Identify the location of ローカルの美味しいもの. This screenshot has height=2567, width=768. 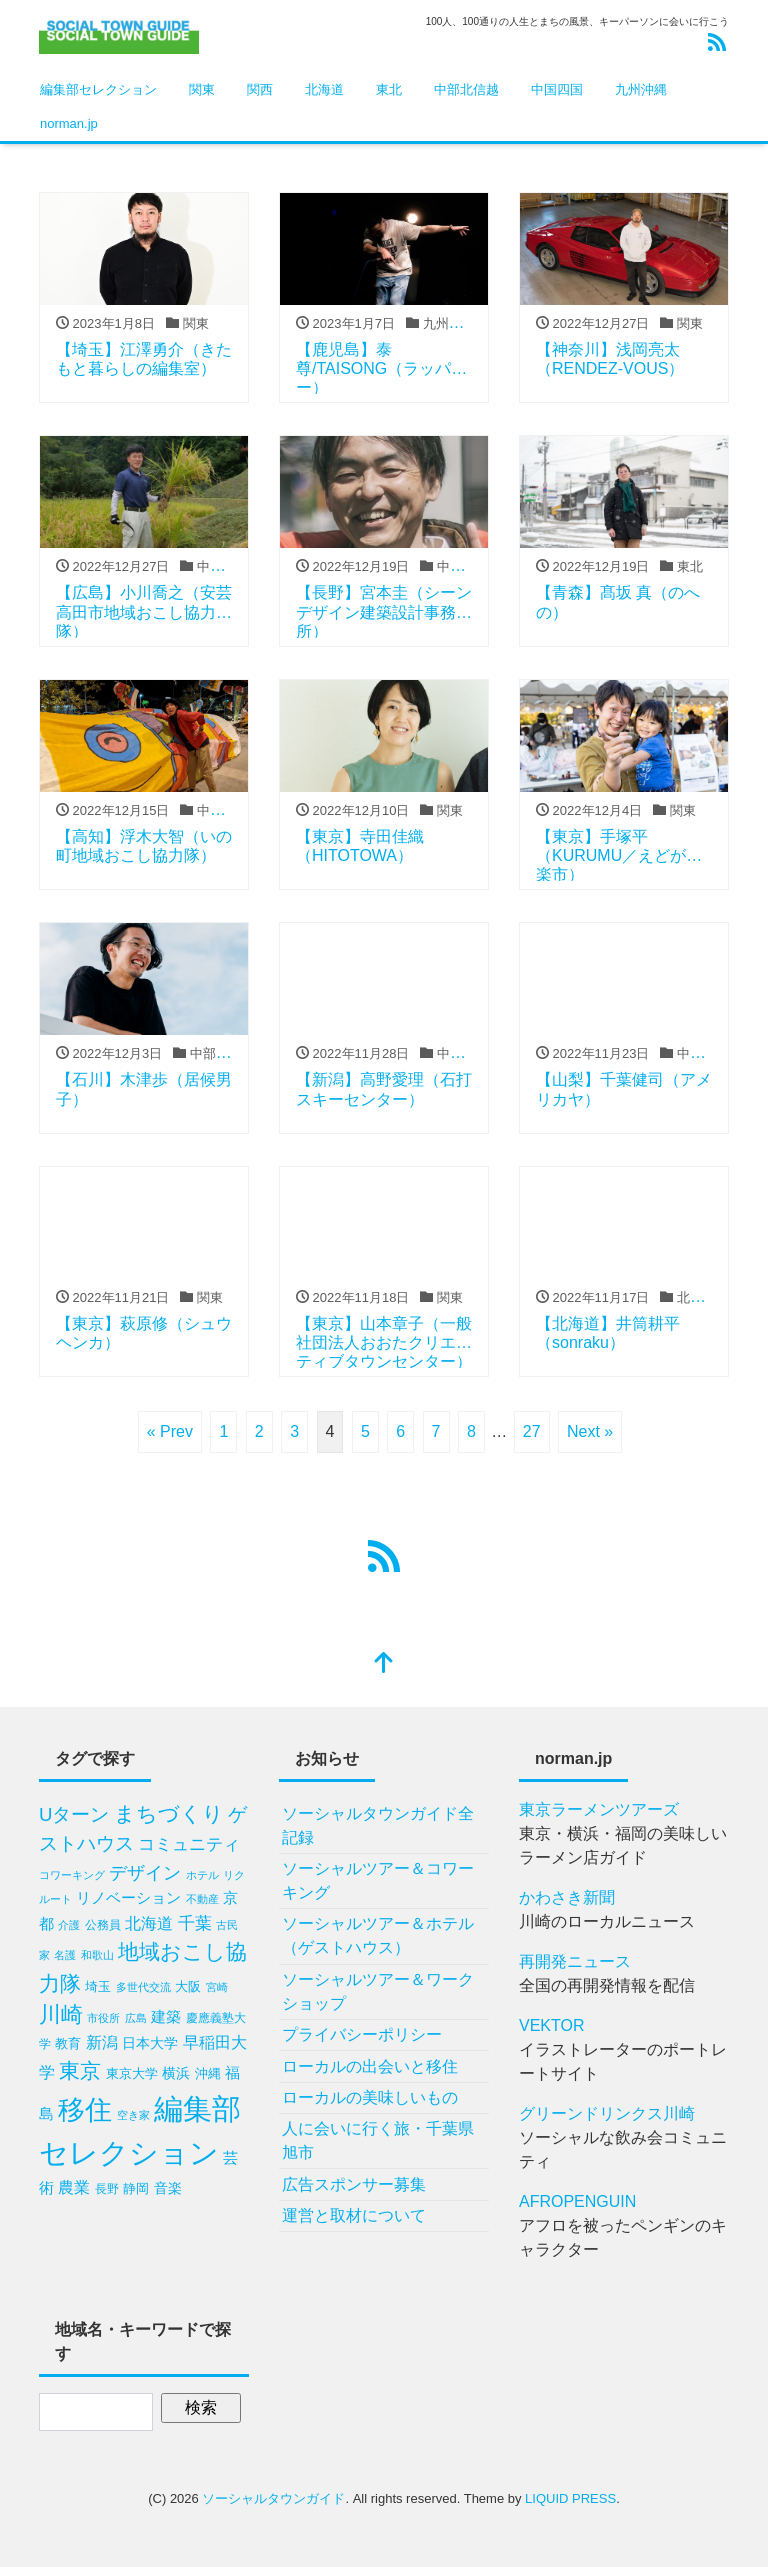
(370, 2097).